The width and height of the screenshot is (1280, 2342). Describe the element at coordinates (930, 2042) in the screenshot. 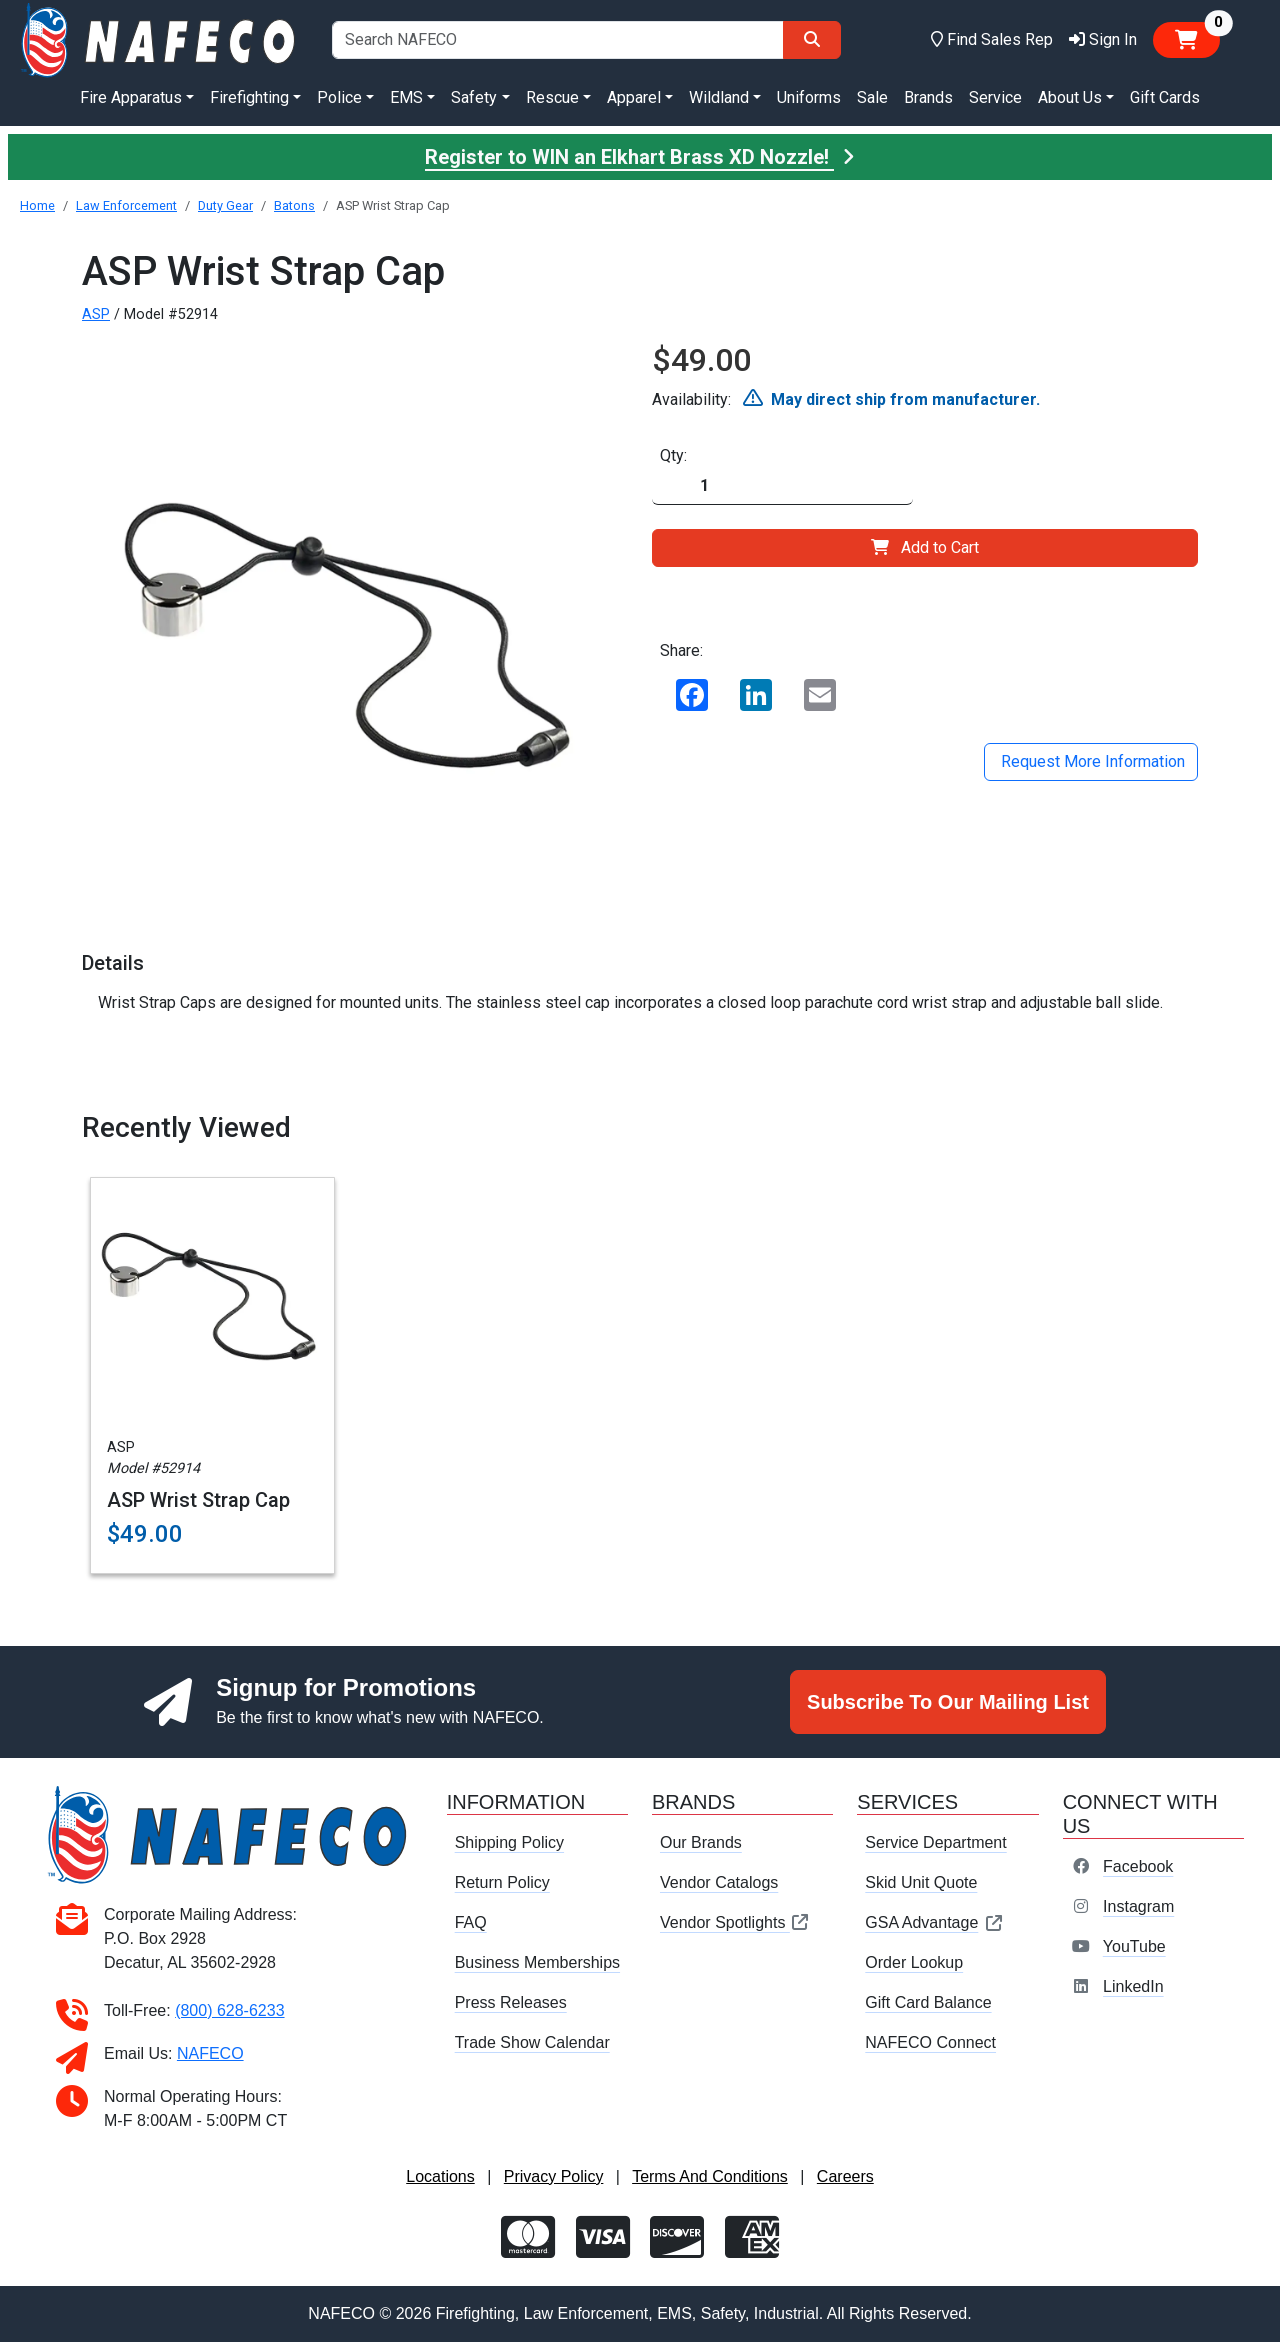

I see `NAFECO Connect` at that location.